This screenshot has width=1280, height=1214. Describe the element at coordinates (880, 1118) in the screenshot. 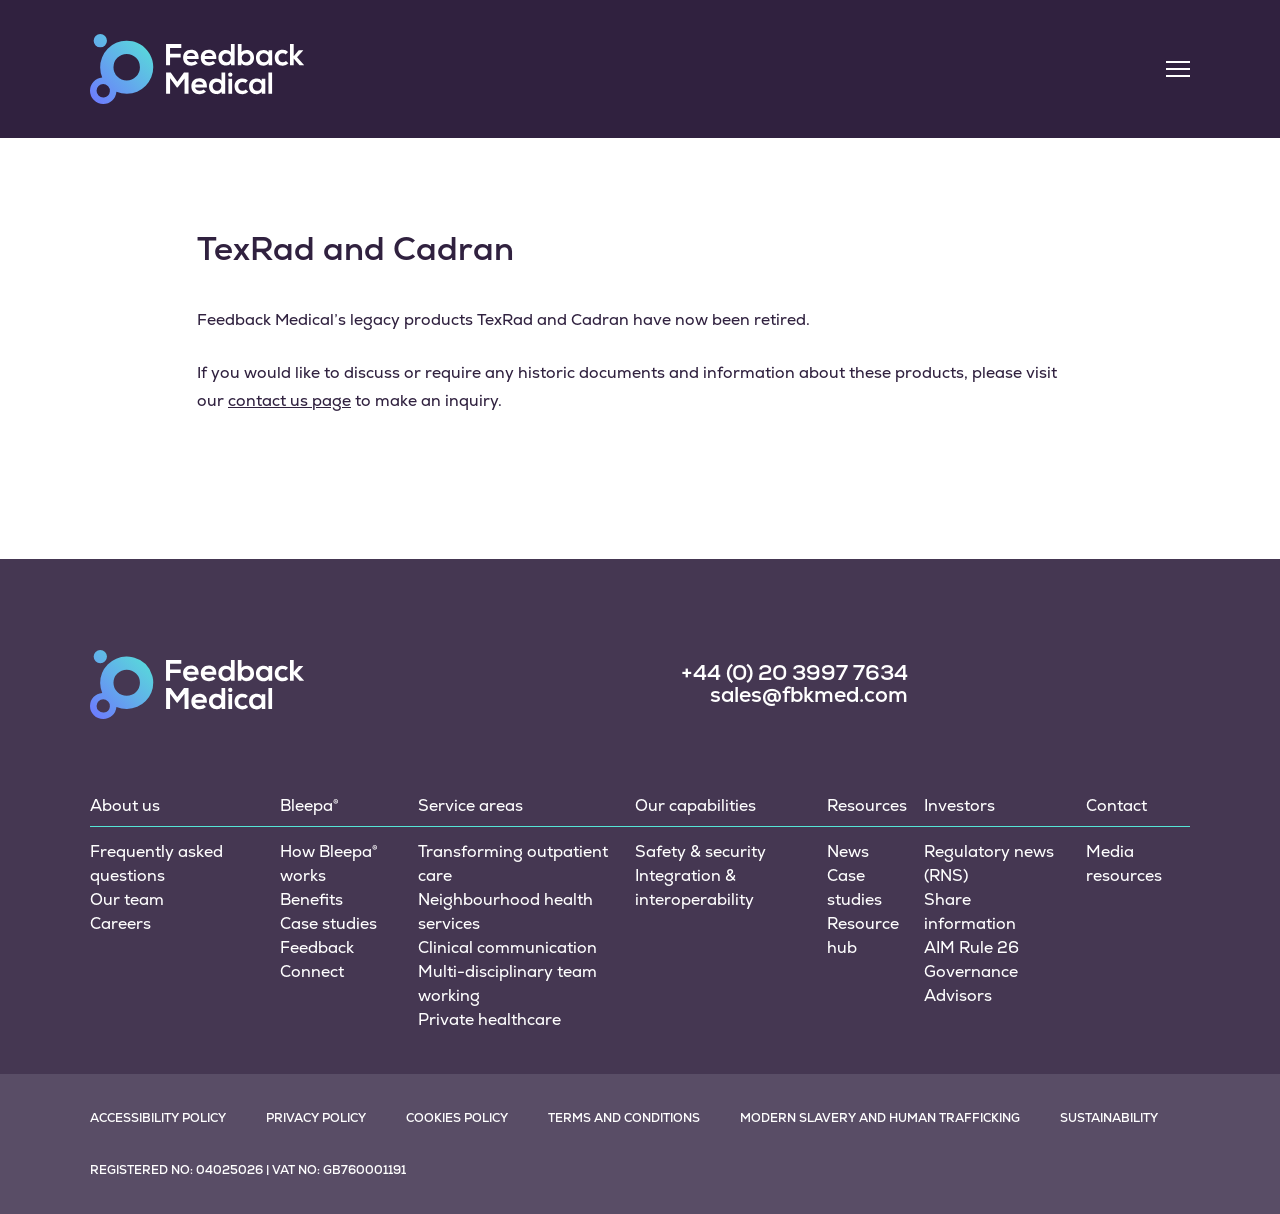

I see `Modern slavery and human trafficking` at that location.